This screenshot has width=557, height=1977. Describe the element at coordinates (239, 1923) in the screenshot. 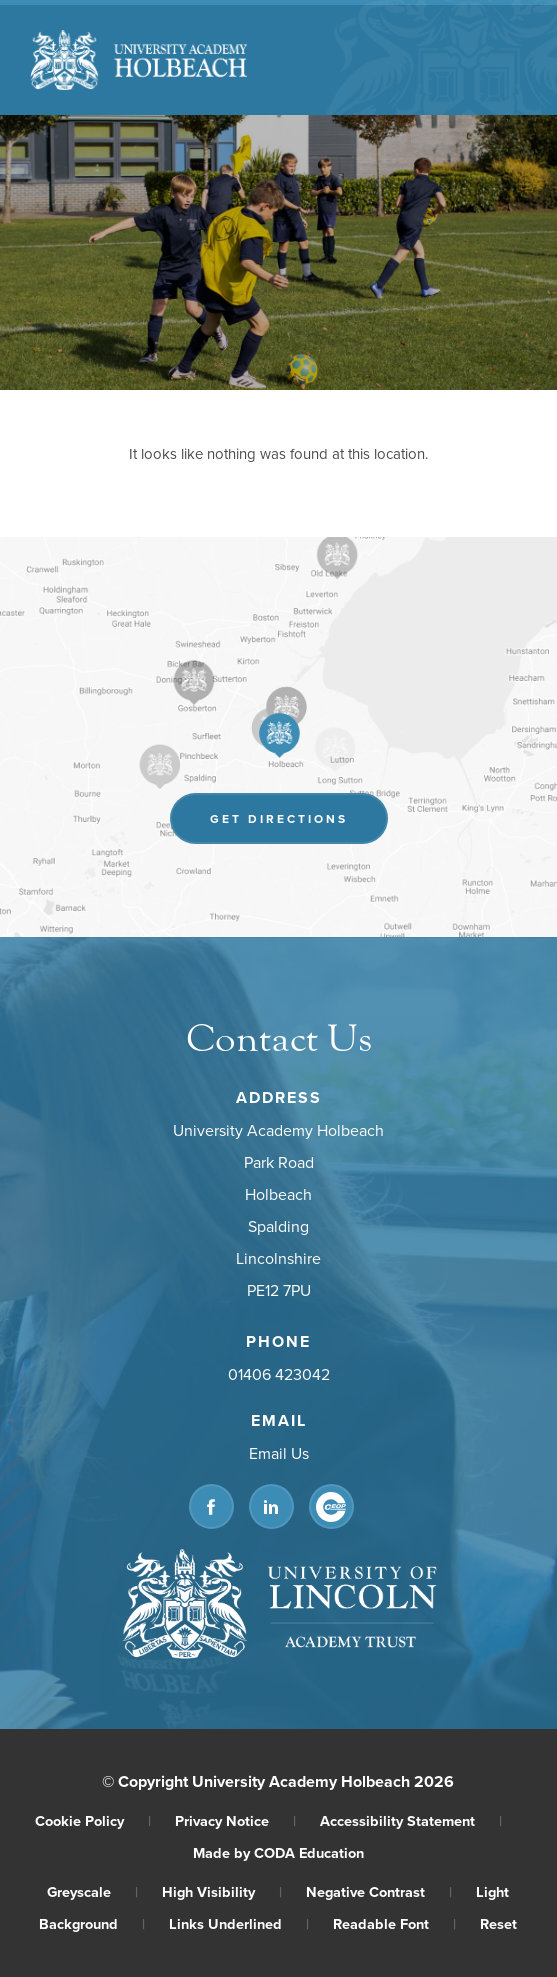

I see `Links Underlined` at that location.